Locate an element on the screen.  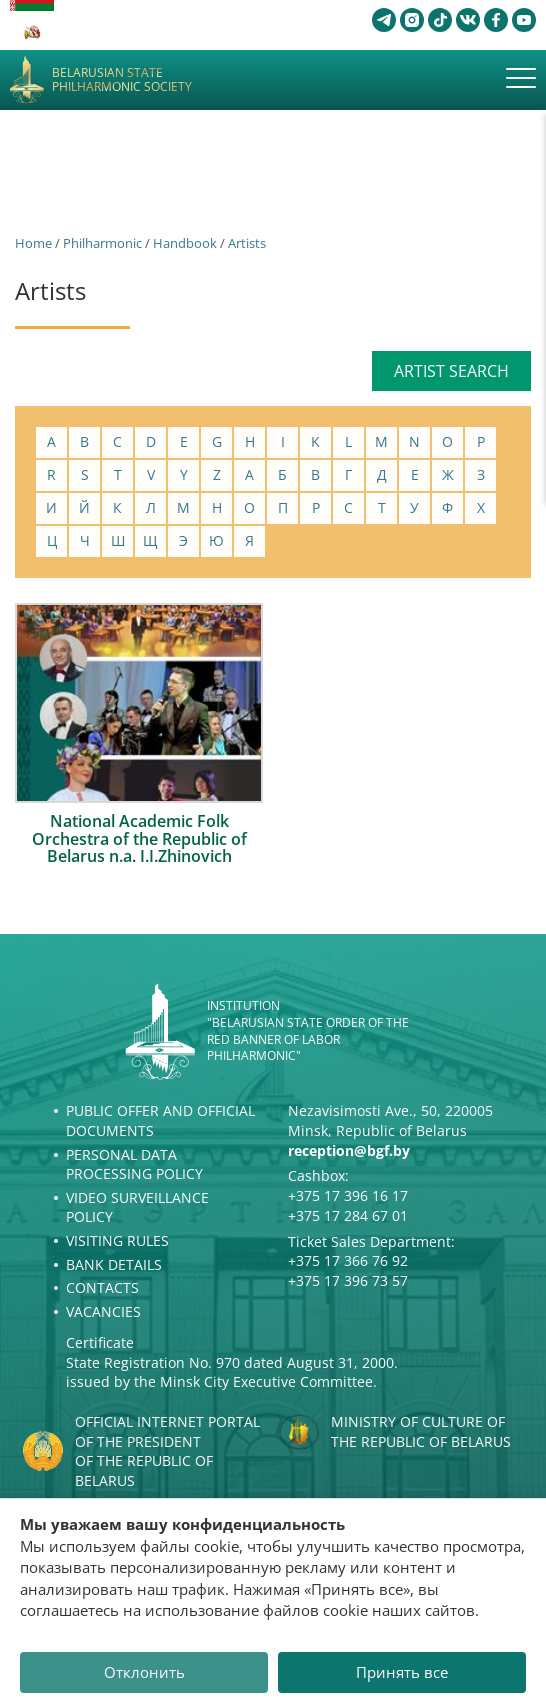
Home is located at coordinates (33, 243).